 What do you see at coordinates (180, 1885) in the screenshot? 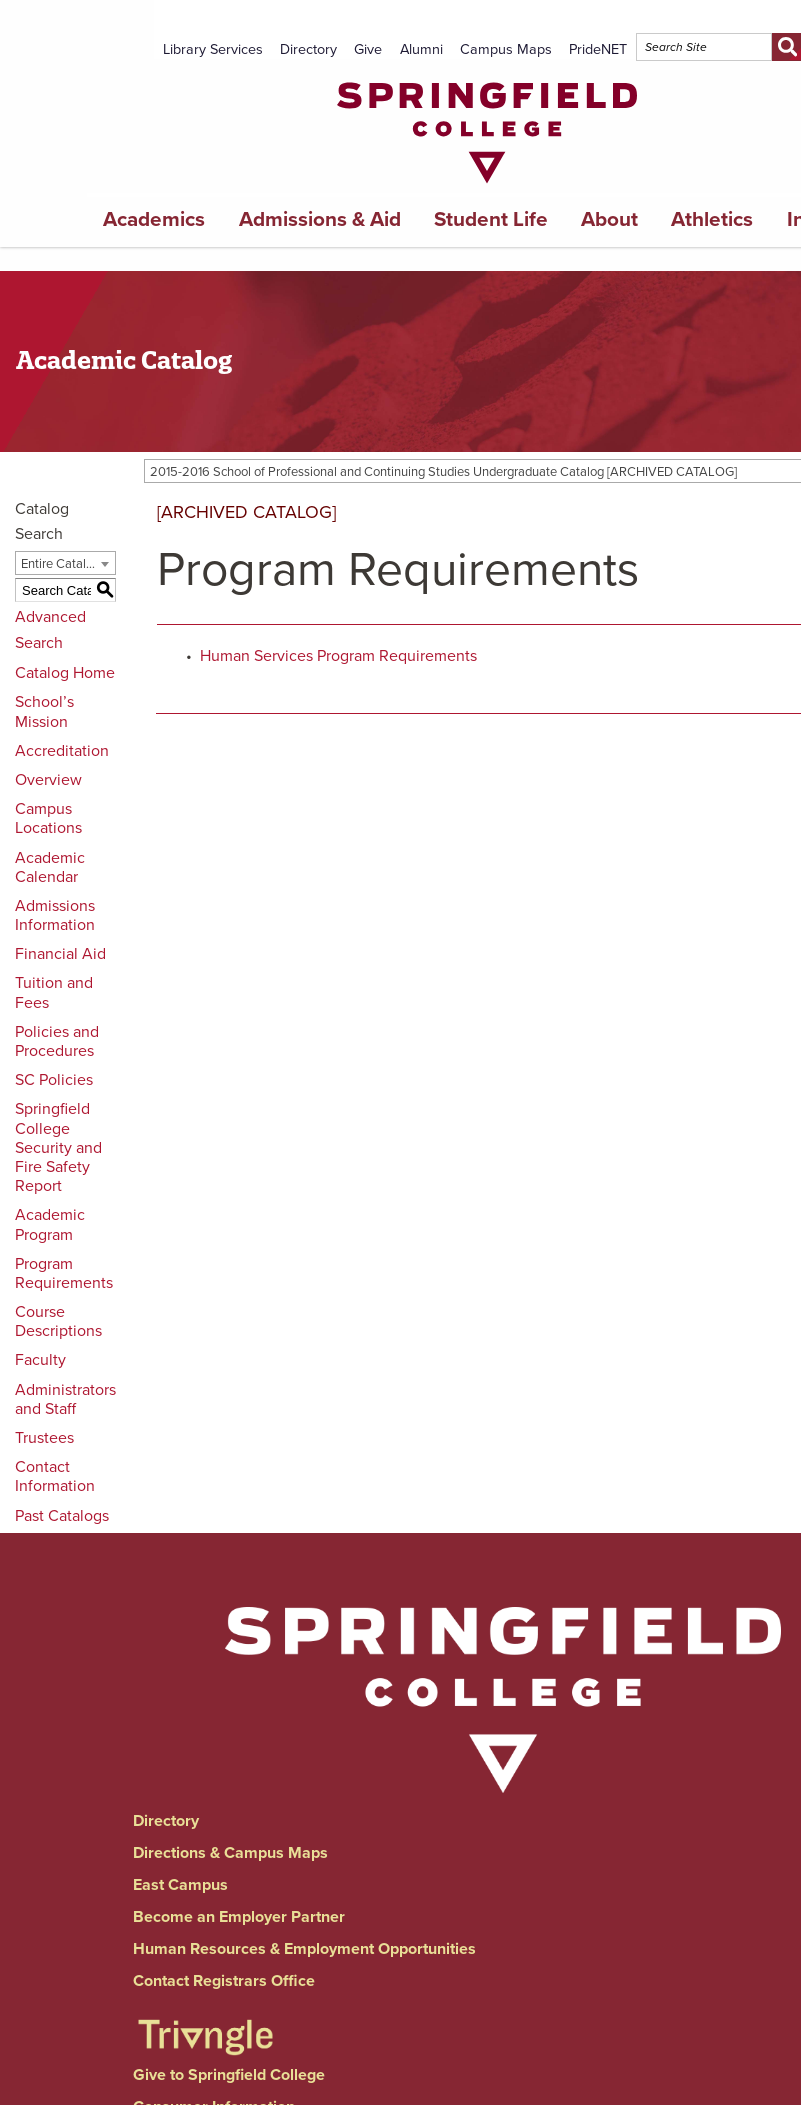
I see `East Campus` at bounding box center [180, 1885].